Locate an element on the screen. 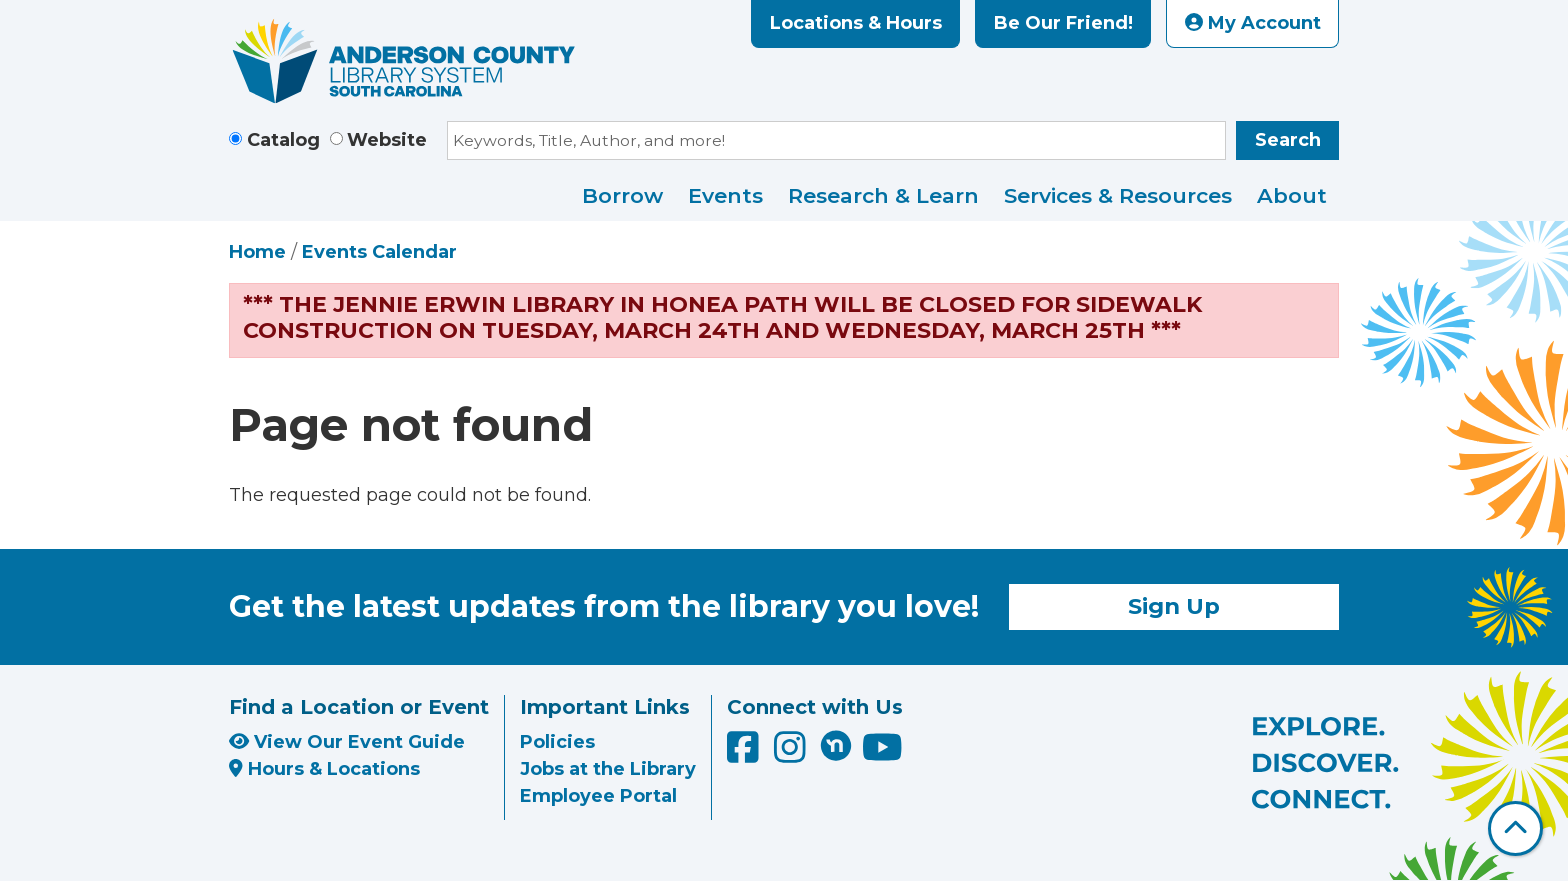  My Account is located at coordinates (1253, 23).